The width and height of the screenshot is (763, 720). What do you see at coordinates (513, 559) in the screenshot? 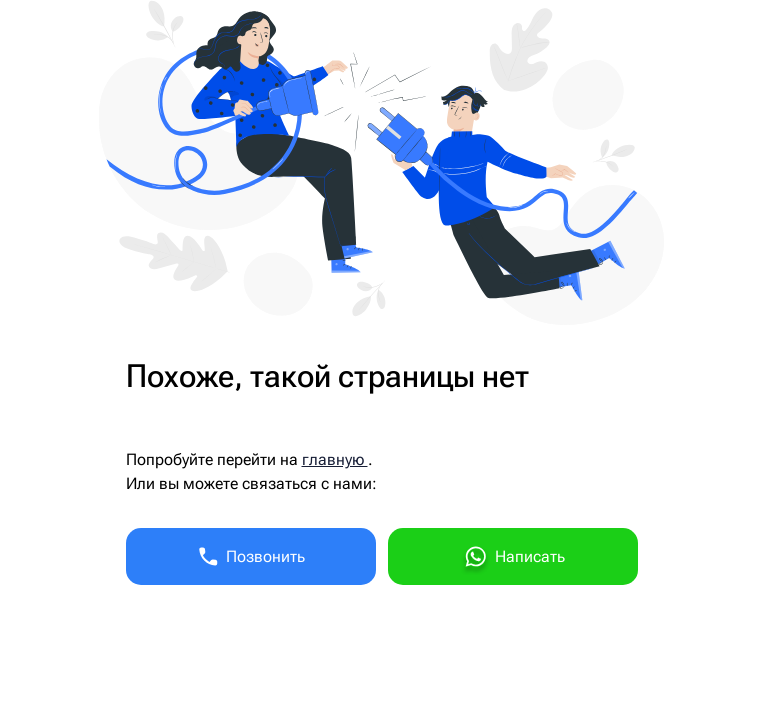
I see `Написать` at bounding box center [513, 559].